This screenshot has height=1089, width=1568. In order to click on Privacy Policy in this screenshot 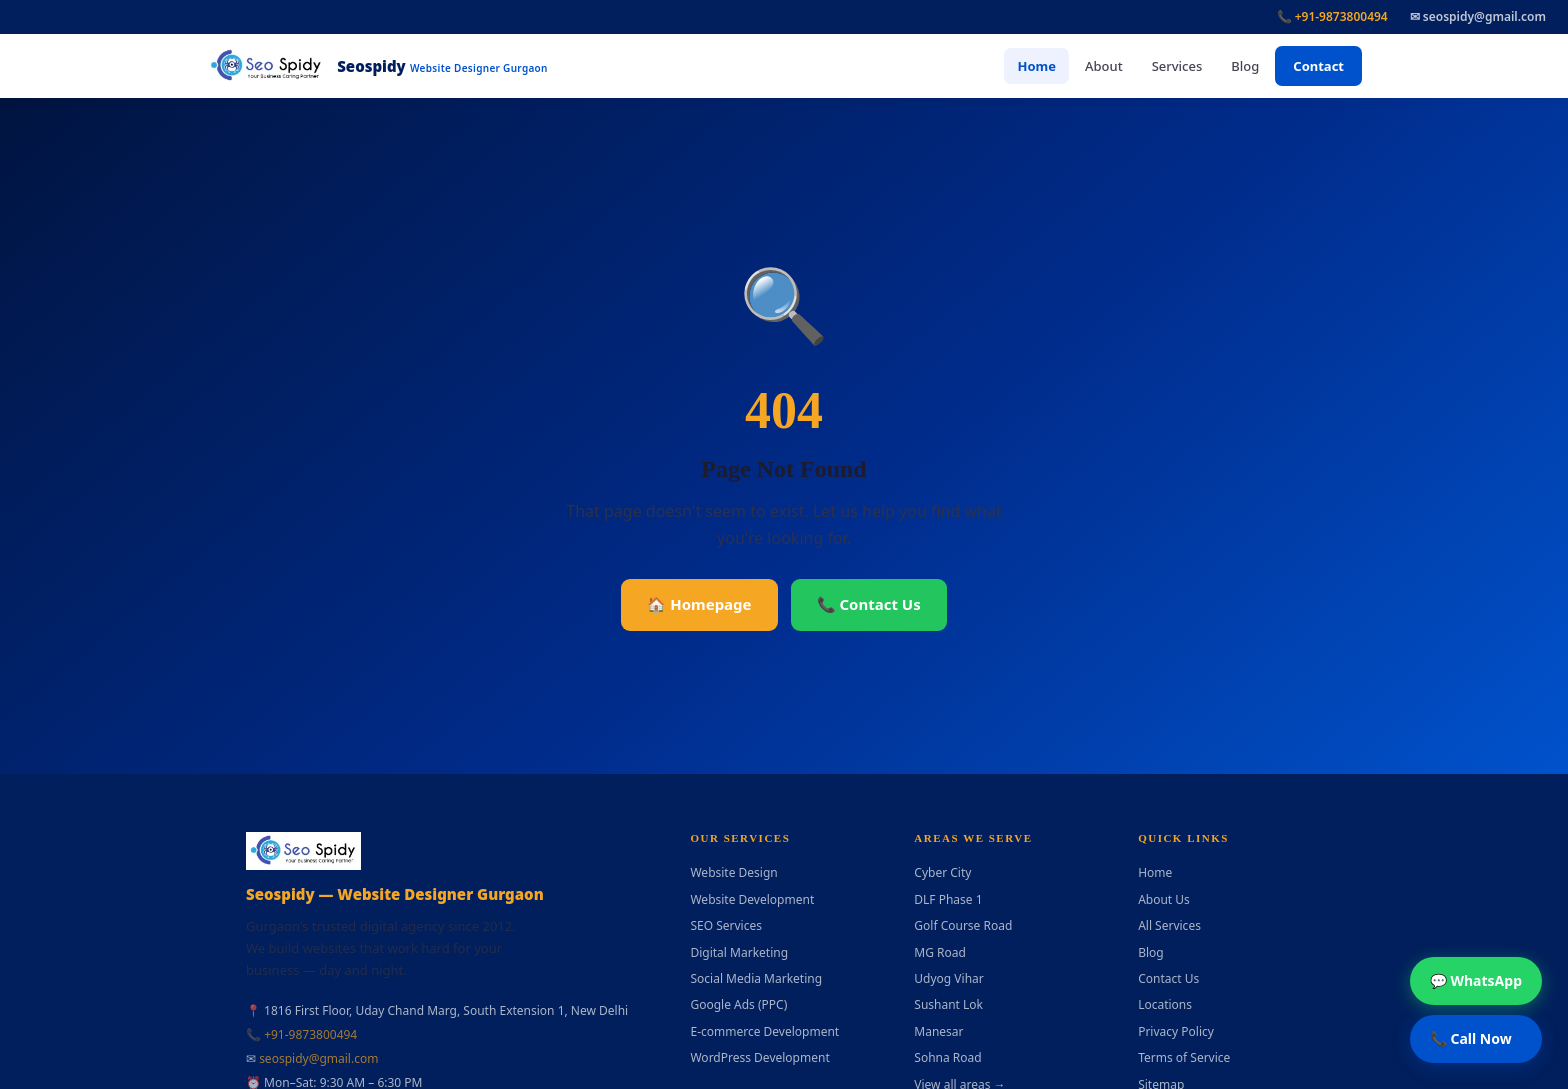, I will do `click(1176, 1031)`.